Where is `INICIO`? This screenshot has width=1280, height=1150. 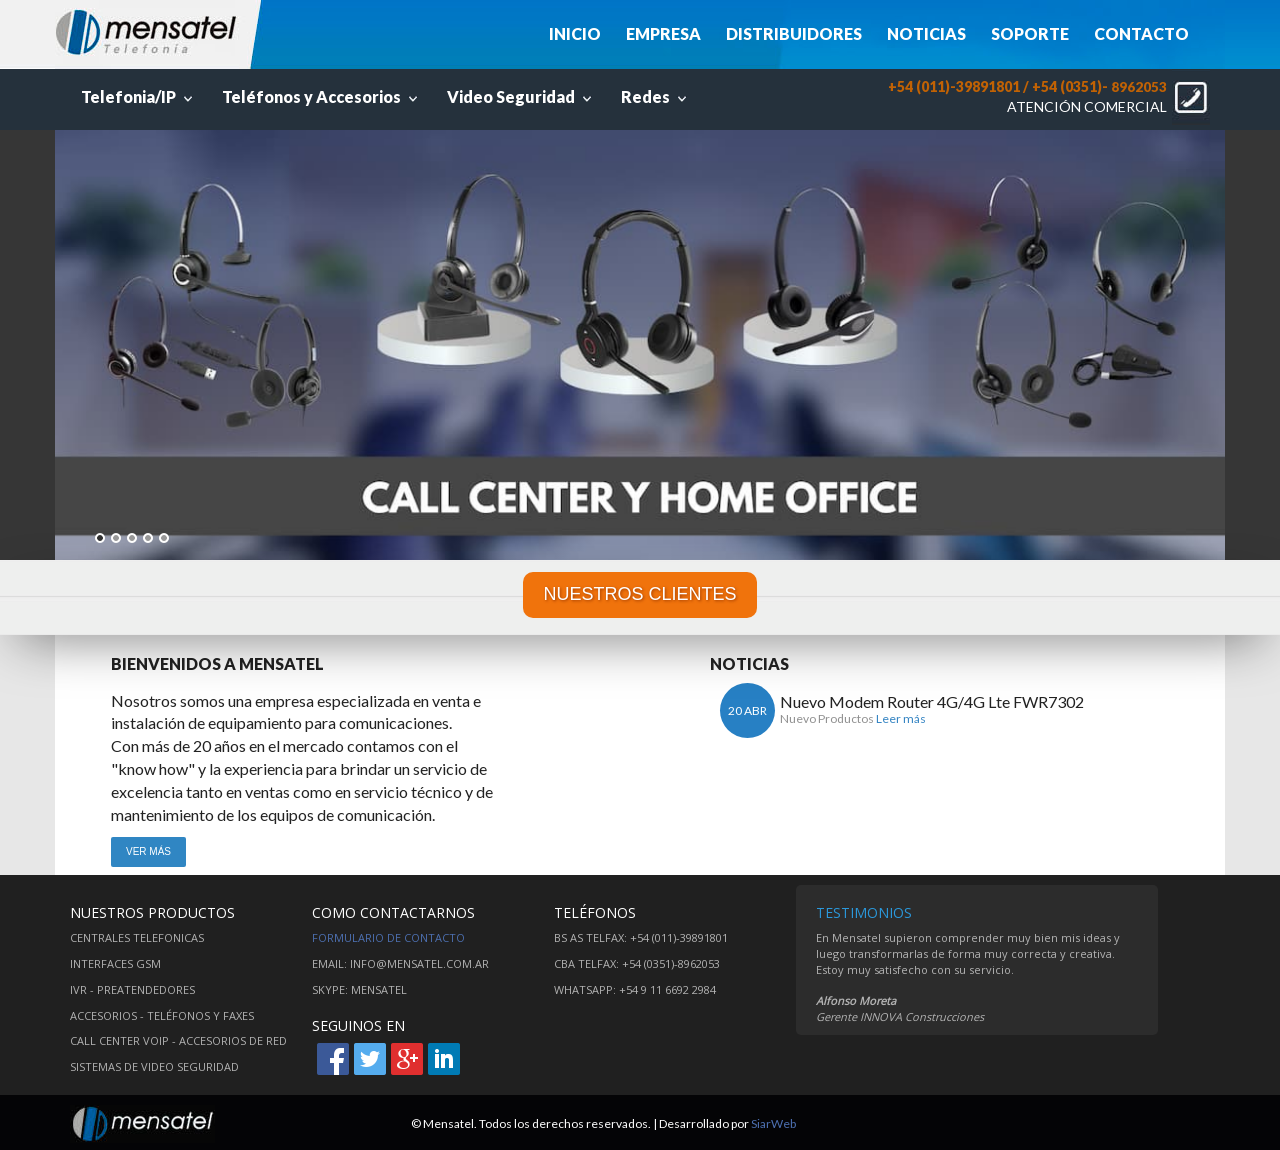 INICIO is located at coordinates (575, 33).